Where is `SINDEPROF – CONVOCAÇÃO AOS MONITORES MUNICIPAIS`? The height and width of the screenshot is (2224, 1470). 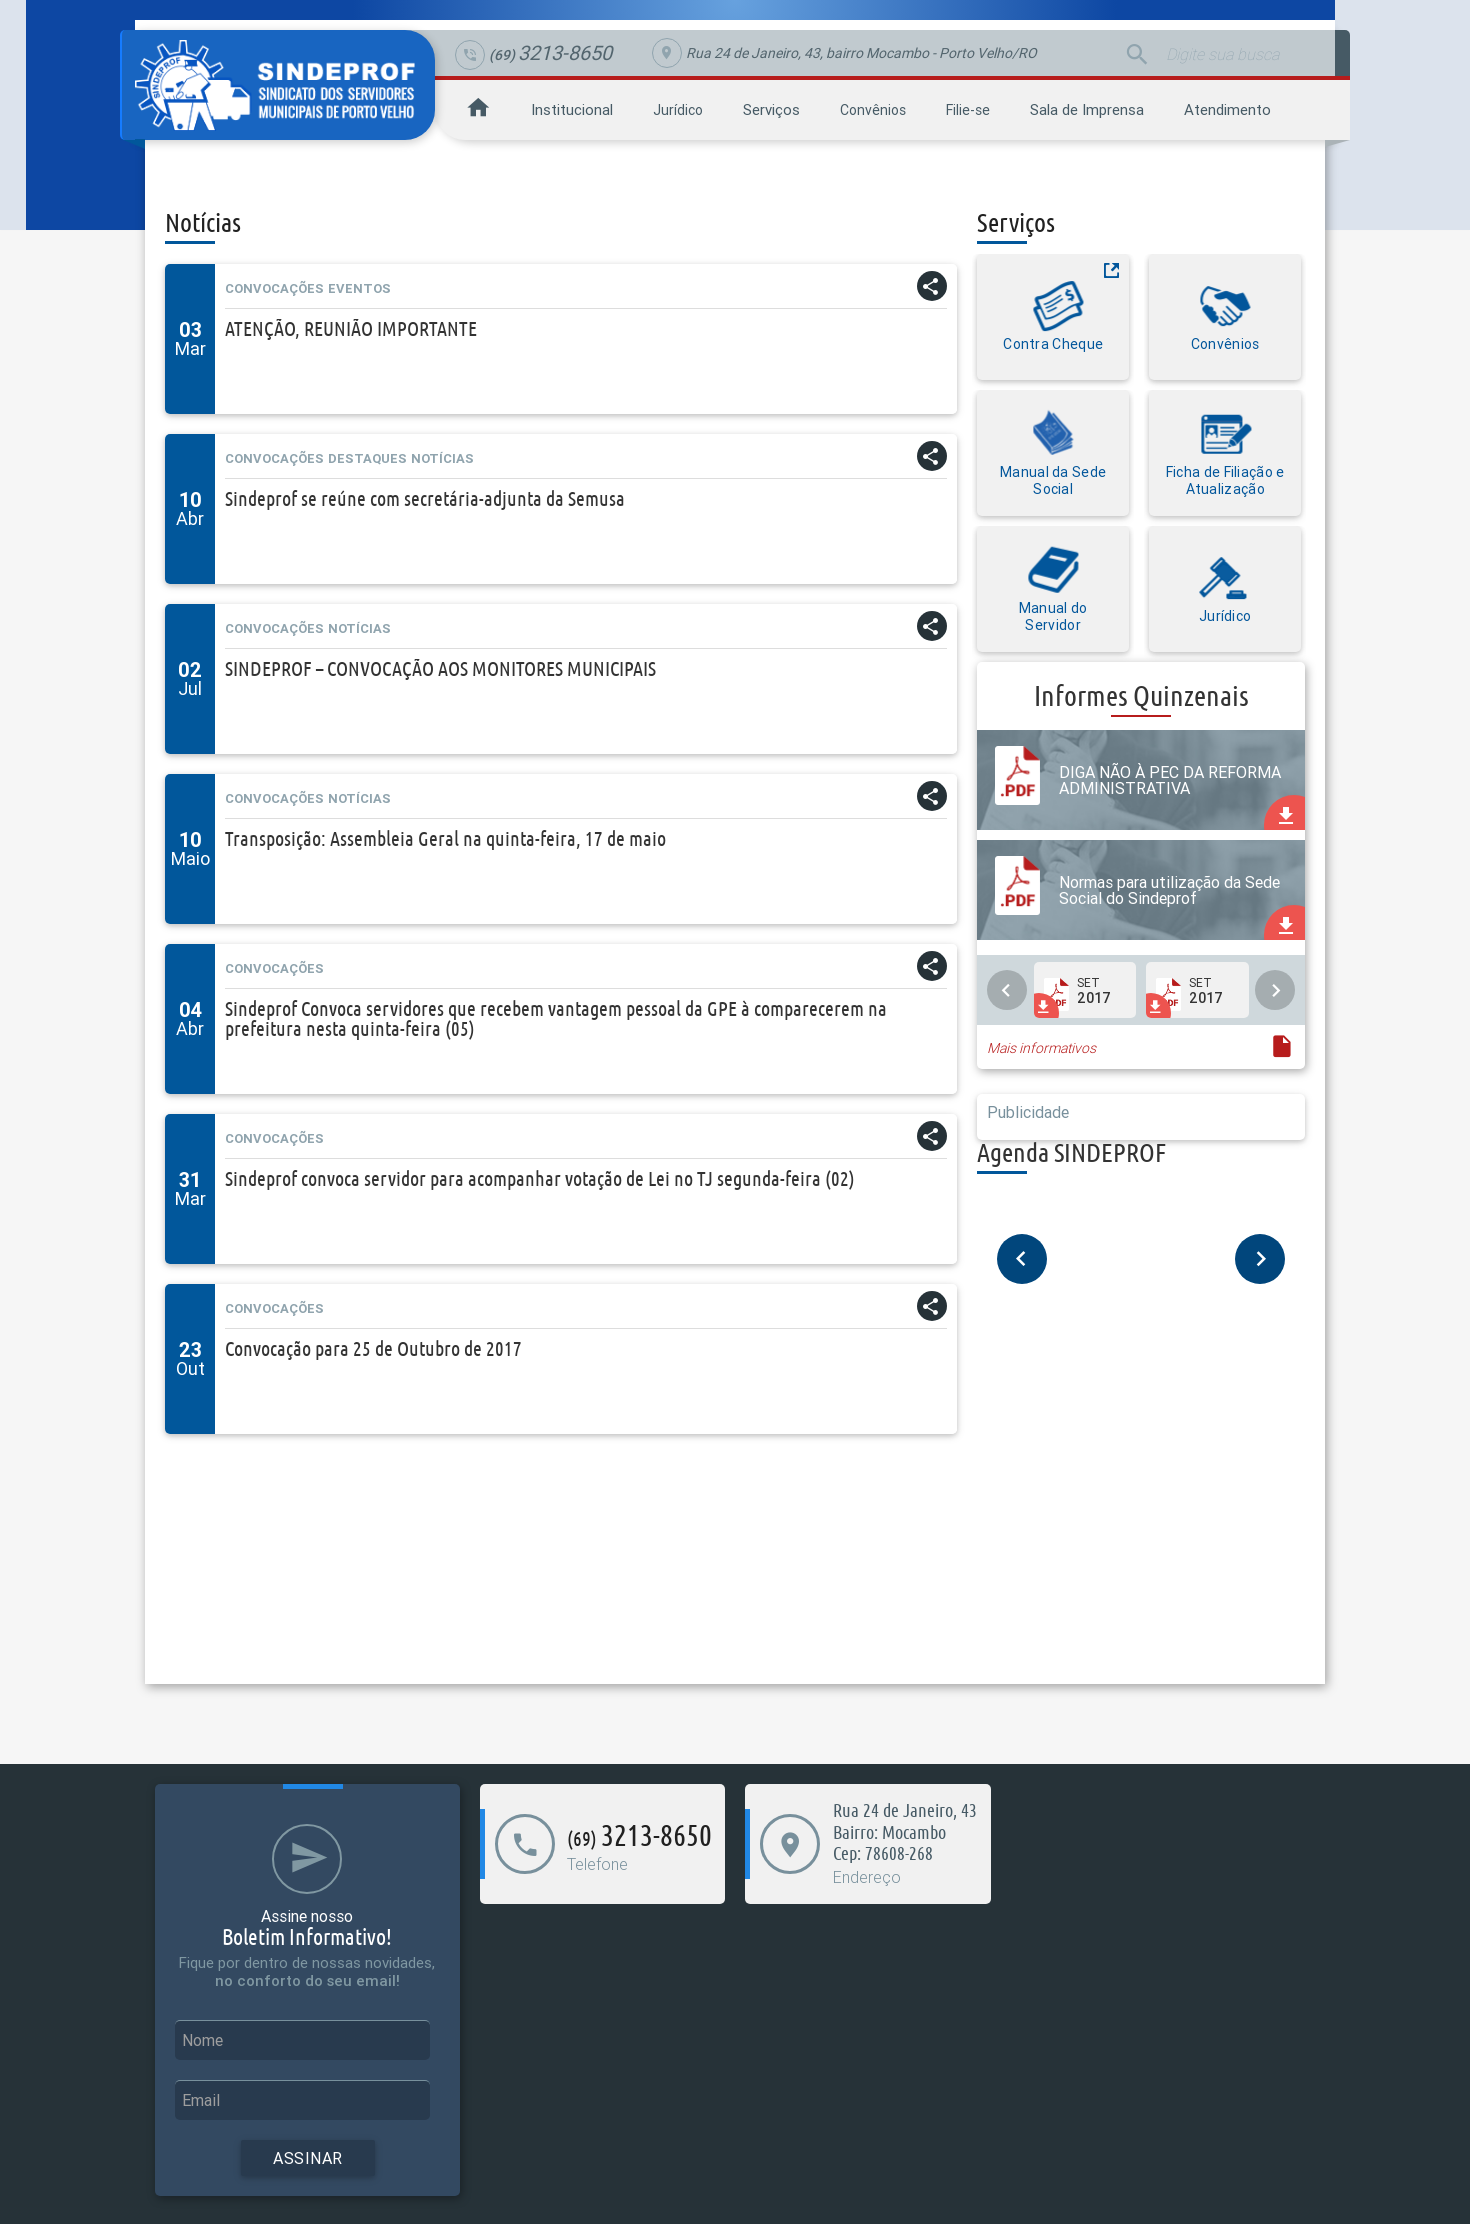 SINDEPROF – CONVOCAÇÃO AOS MONITORES MUNICIPAIS is located at coordinates (440, 668).